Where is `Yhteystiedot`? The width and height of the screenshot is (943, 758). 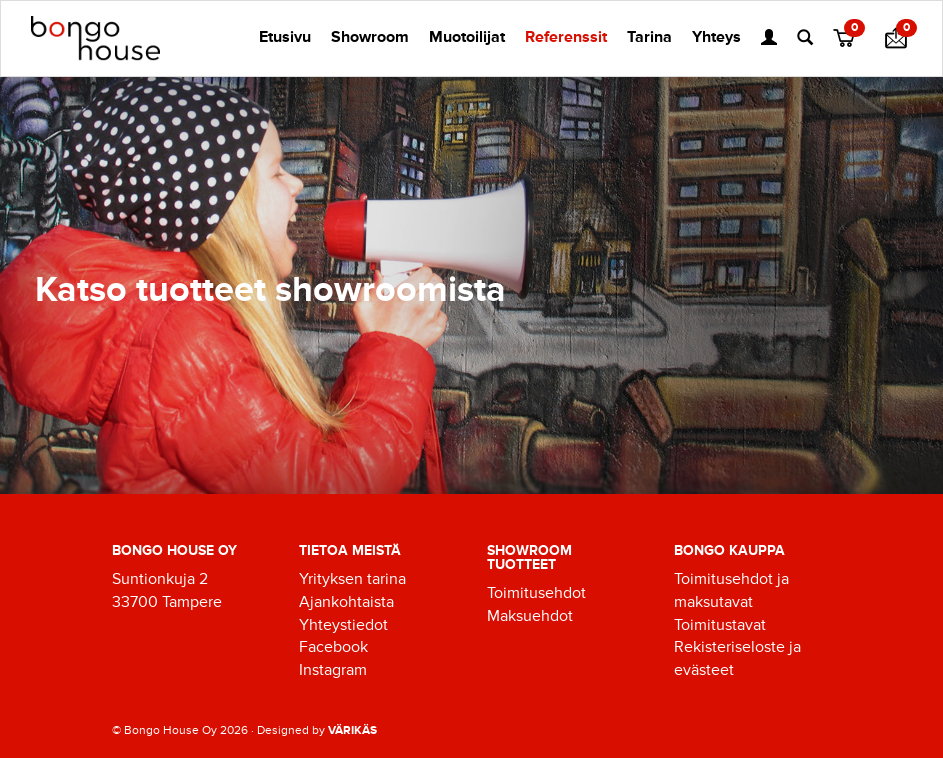
Yhteystiedot is located at coordinates (343, 625).